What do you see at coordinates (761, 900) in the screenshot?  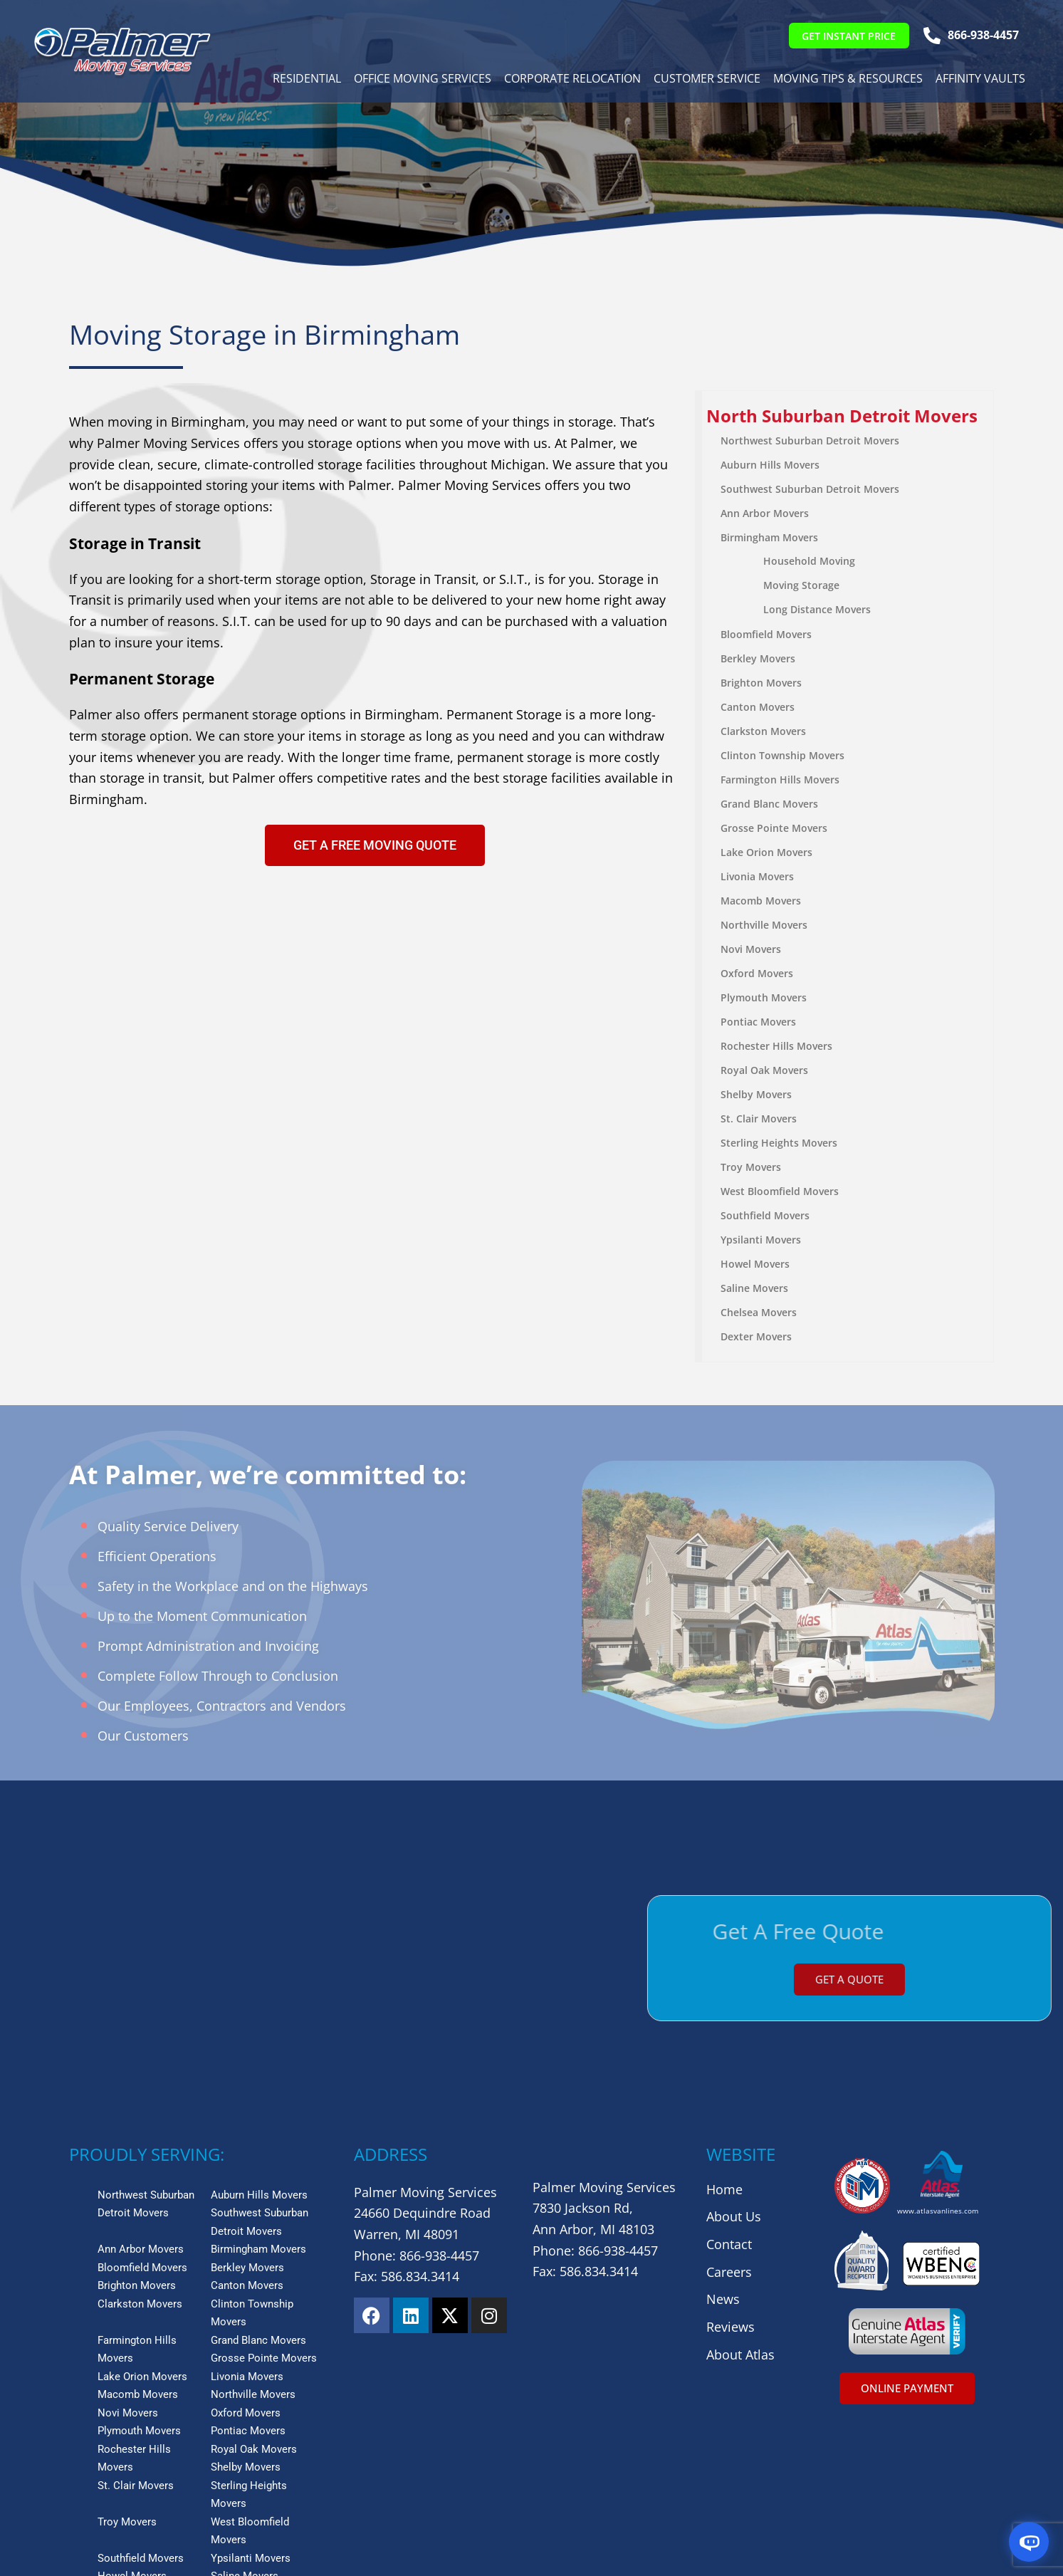 I see `Macomb Movers` at bounding box center [761, 900].